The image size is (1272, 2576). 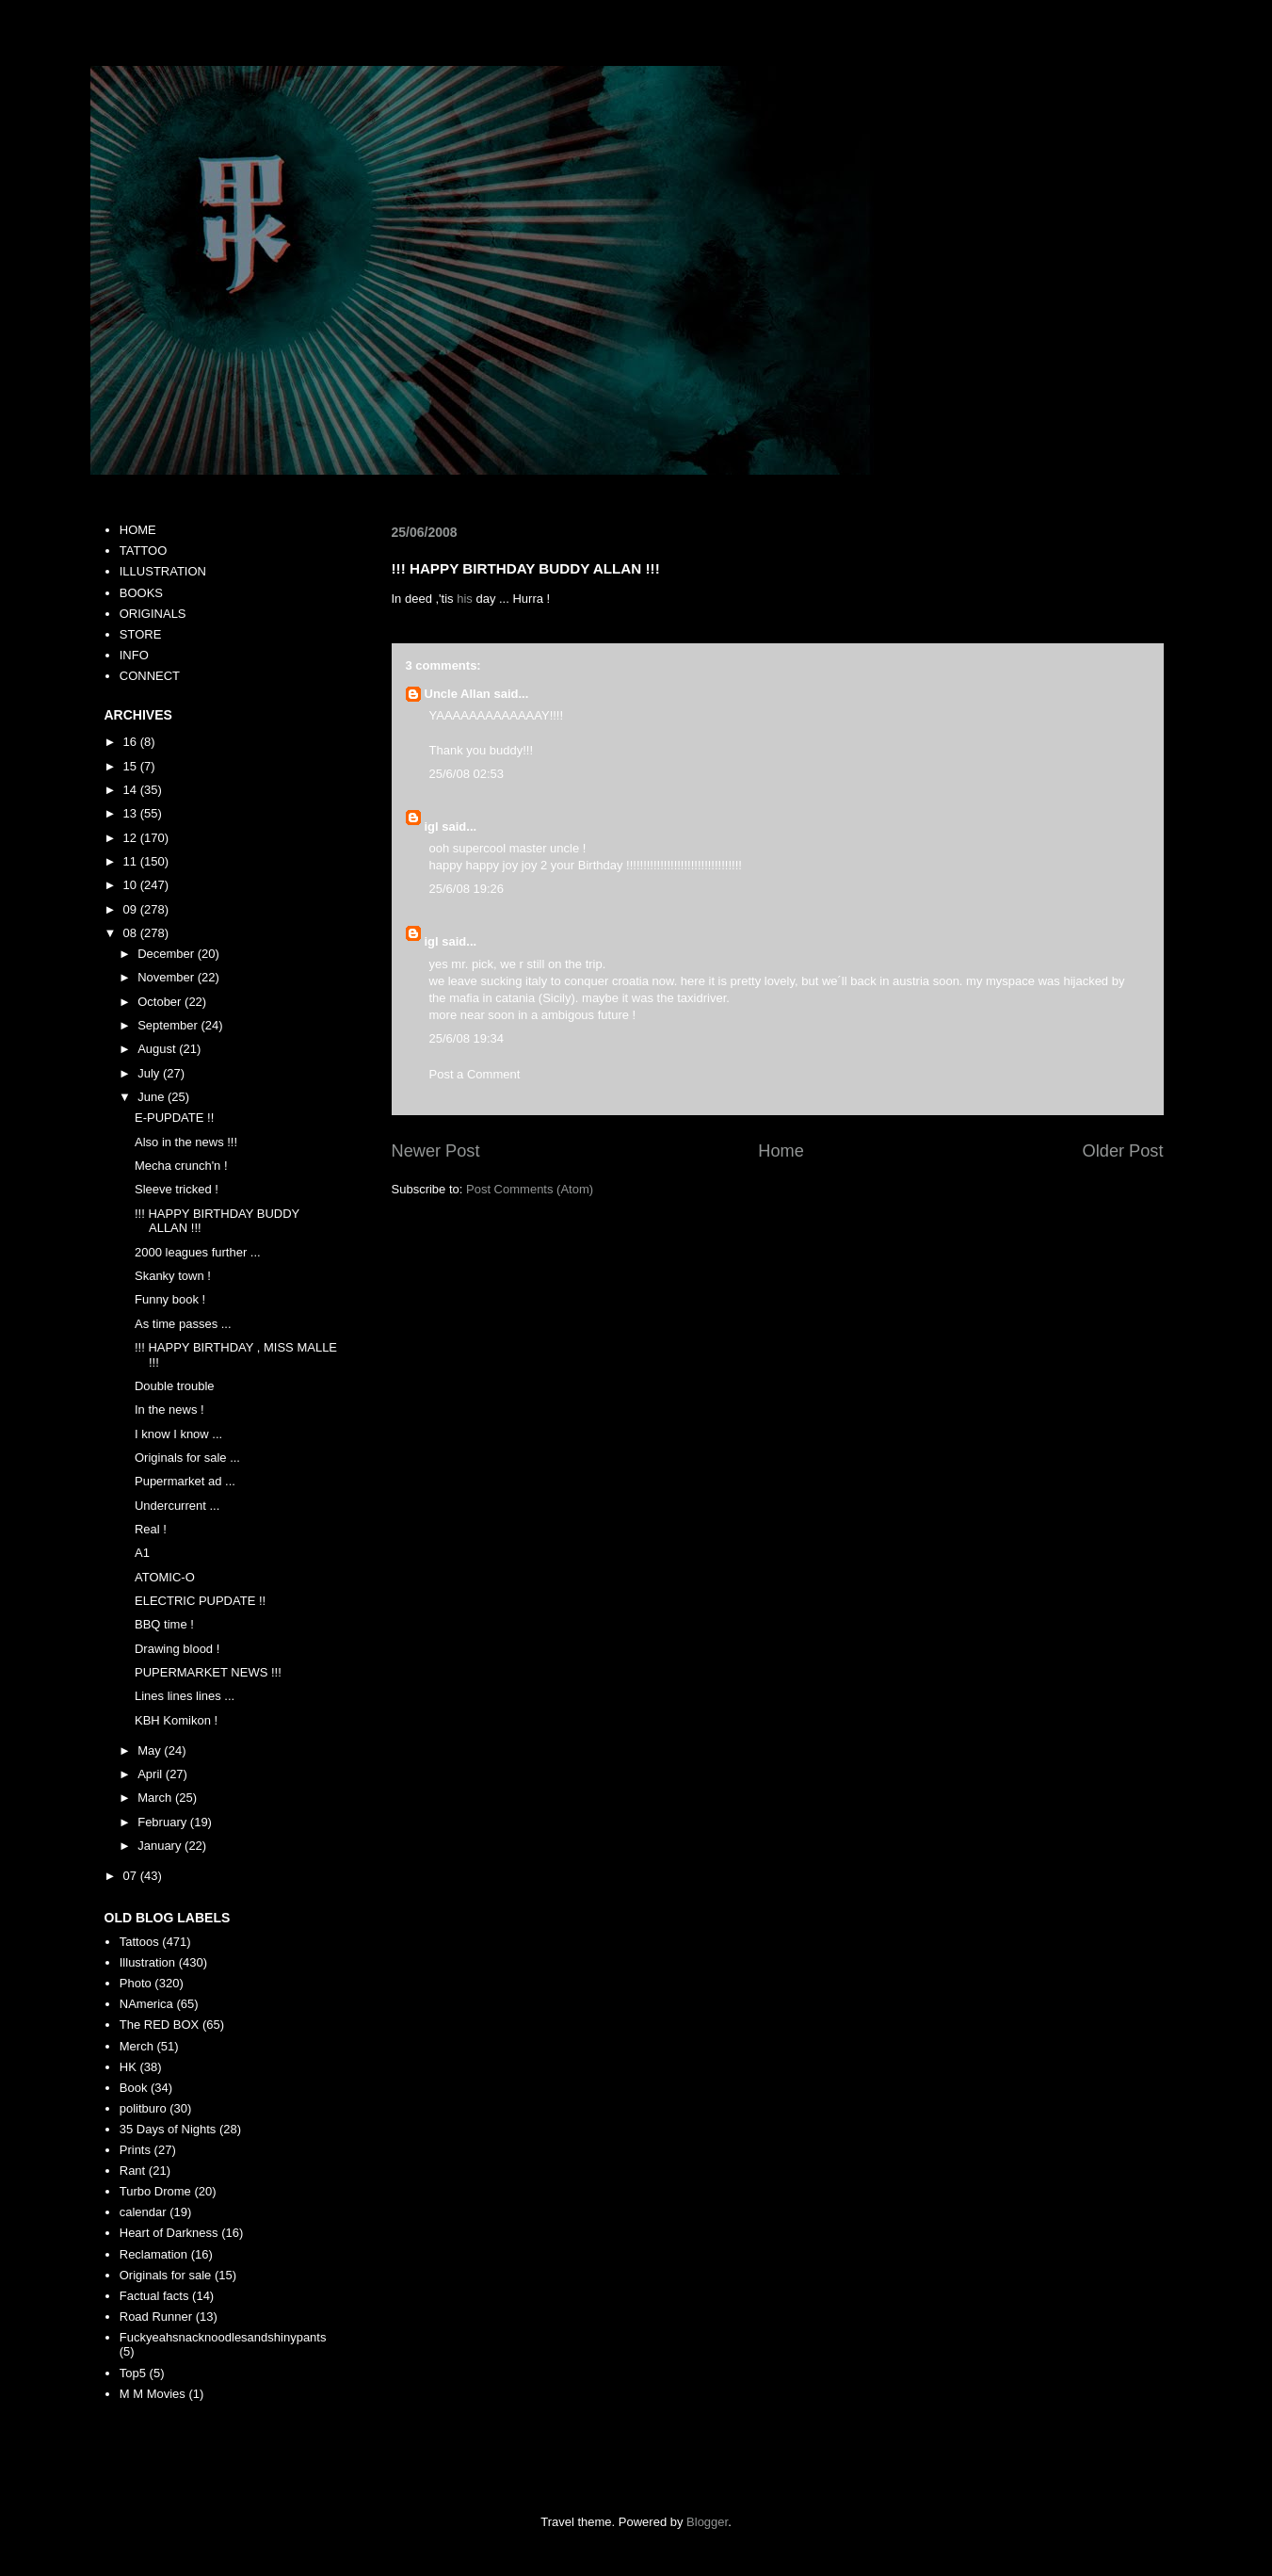 I want to click on Photo, so click(x=136, y=1983).